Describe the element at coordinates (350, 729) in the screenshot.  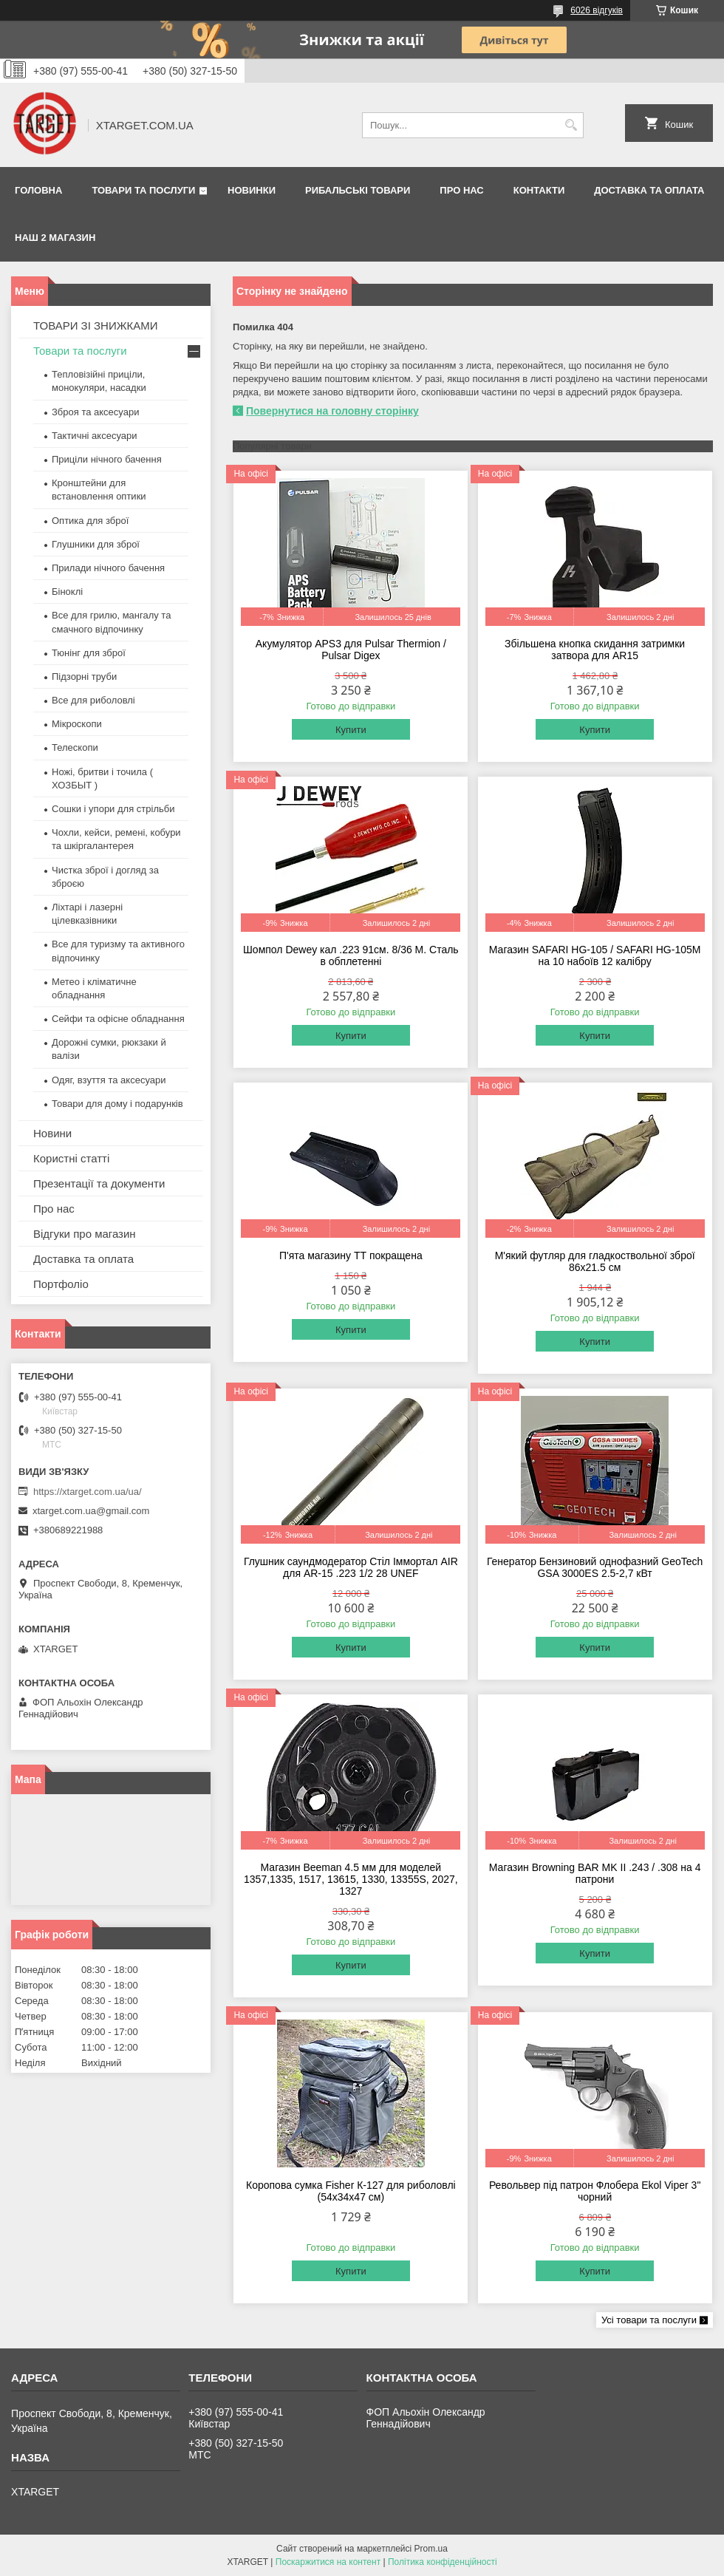
I see `Купити` at that location.